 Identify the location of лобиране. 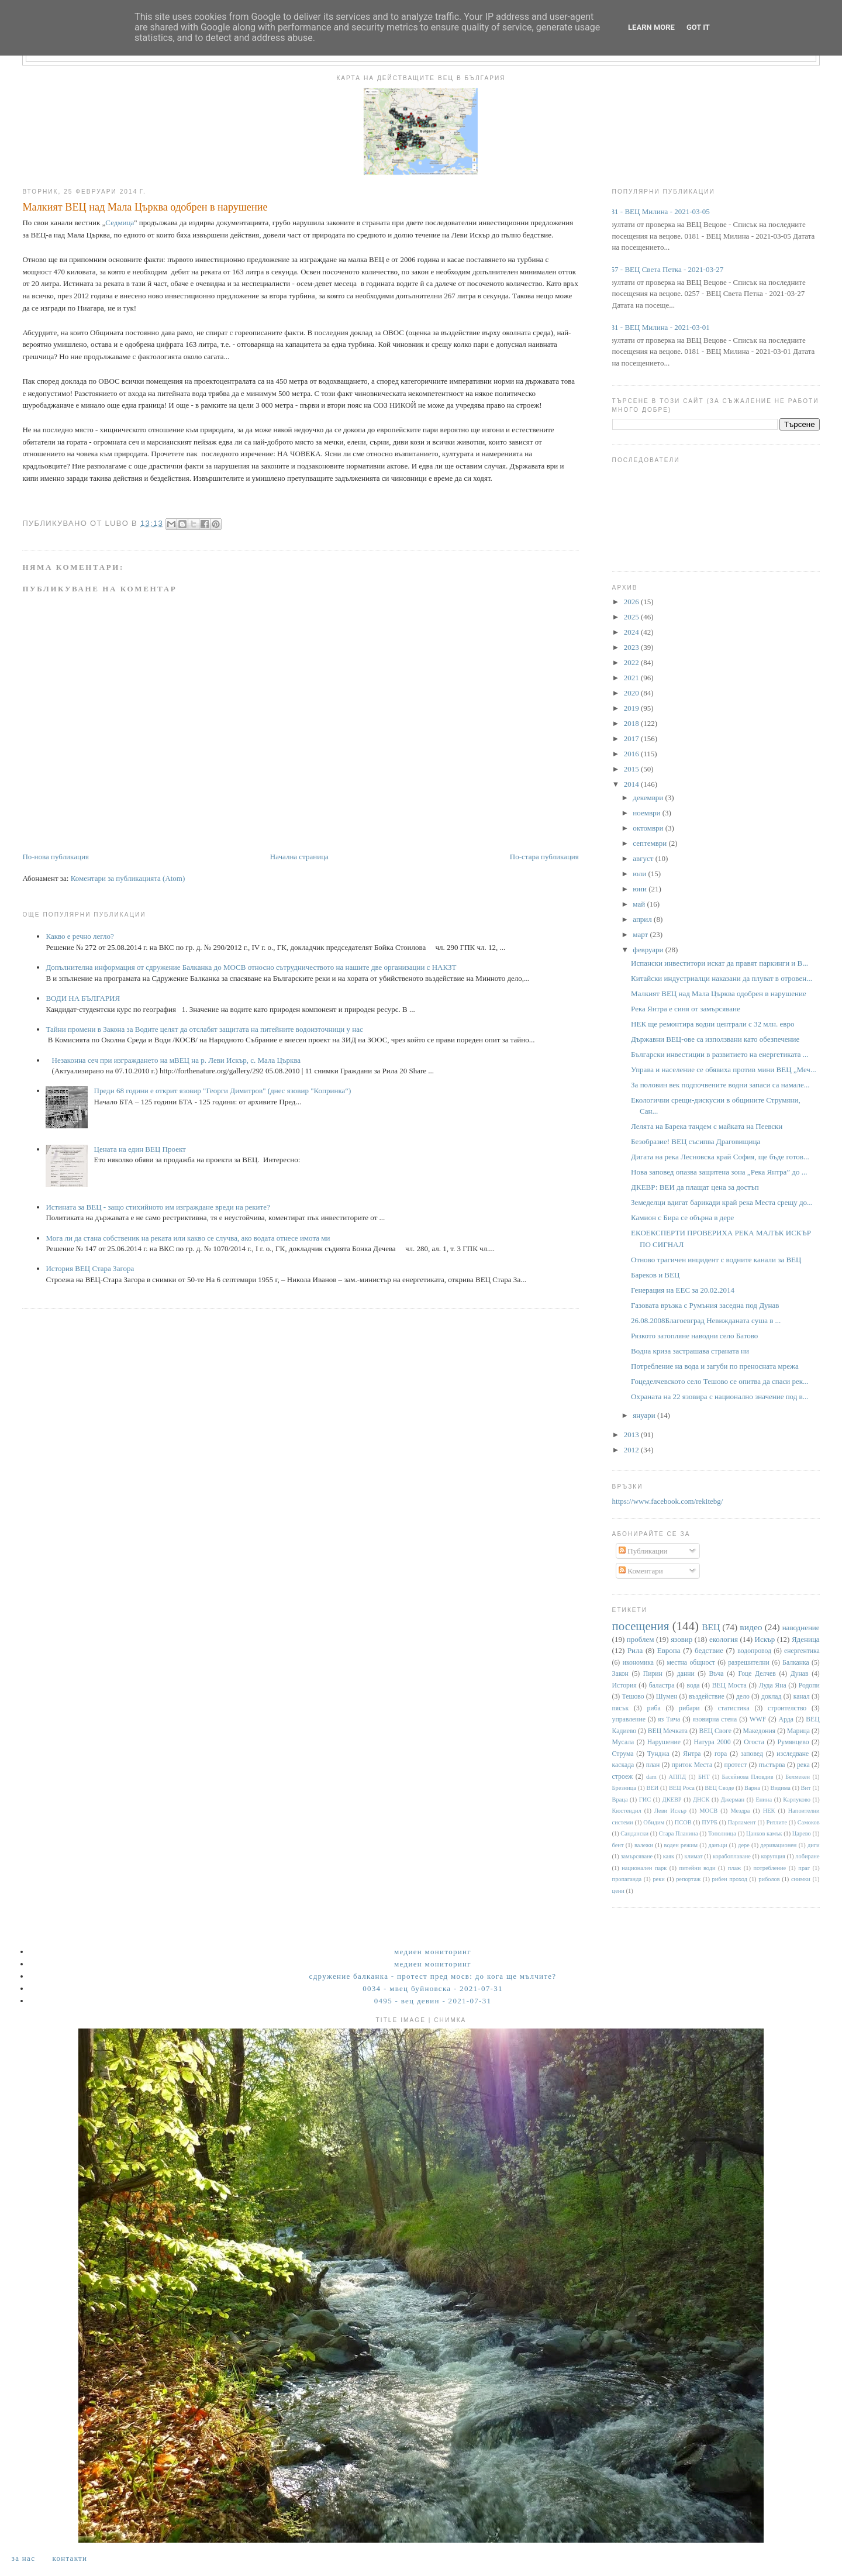
(807, 1856).